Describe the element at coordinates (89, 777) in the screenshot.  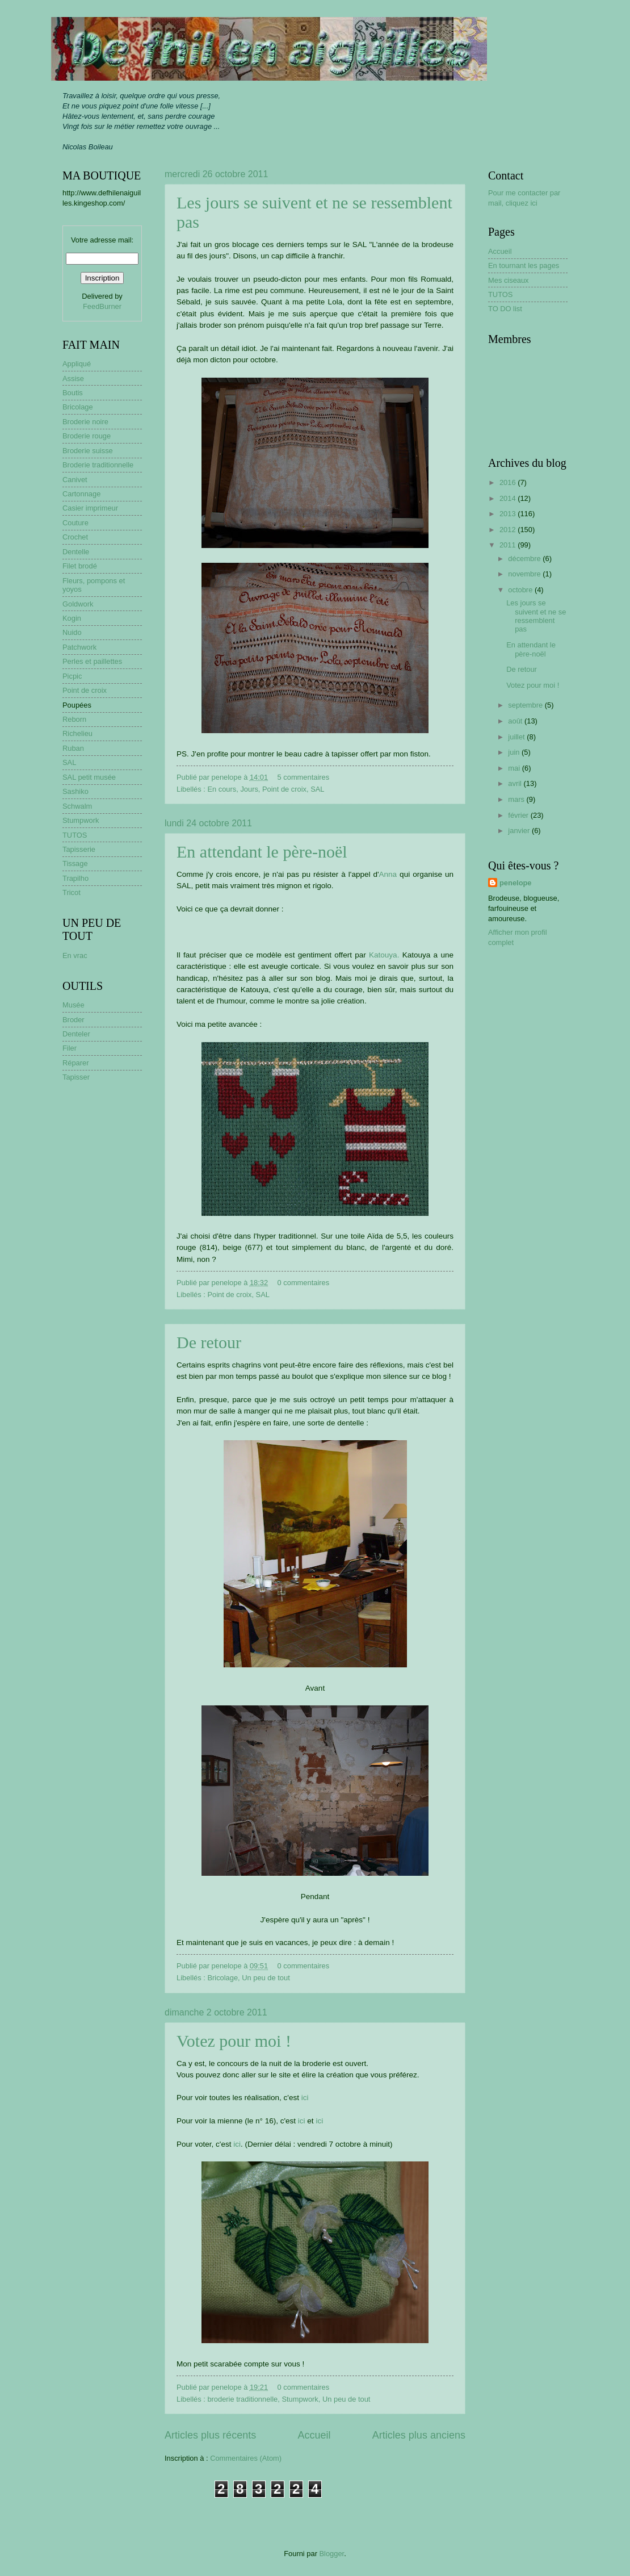
I see `SAL petit musée` at that location.